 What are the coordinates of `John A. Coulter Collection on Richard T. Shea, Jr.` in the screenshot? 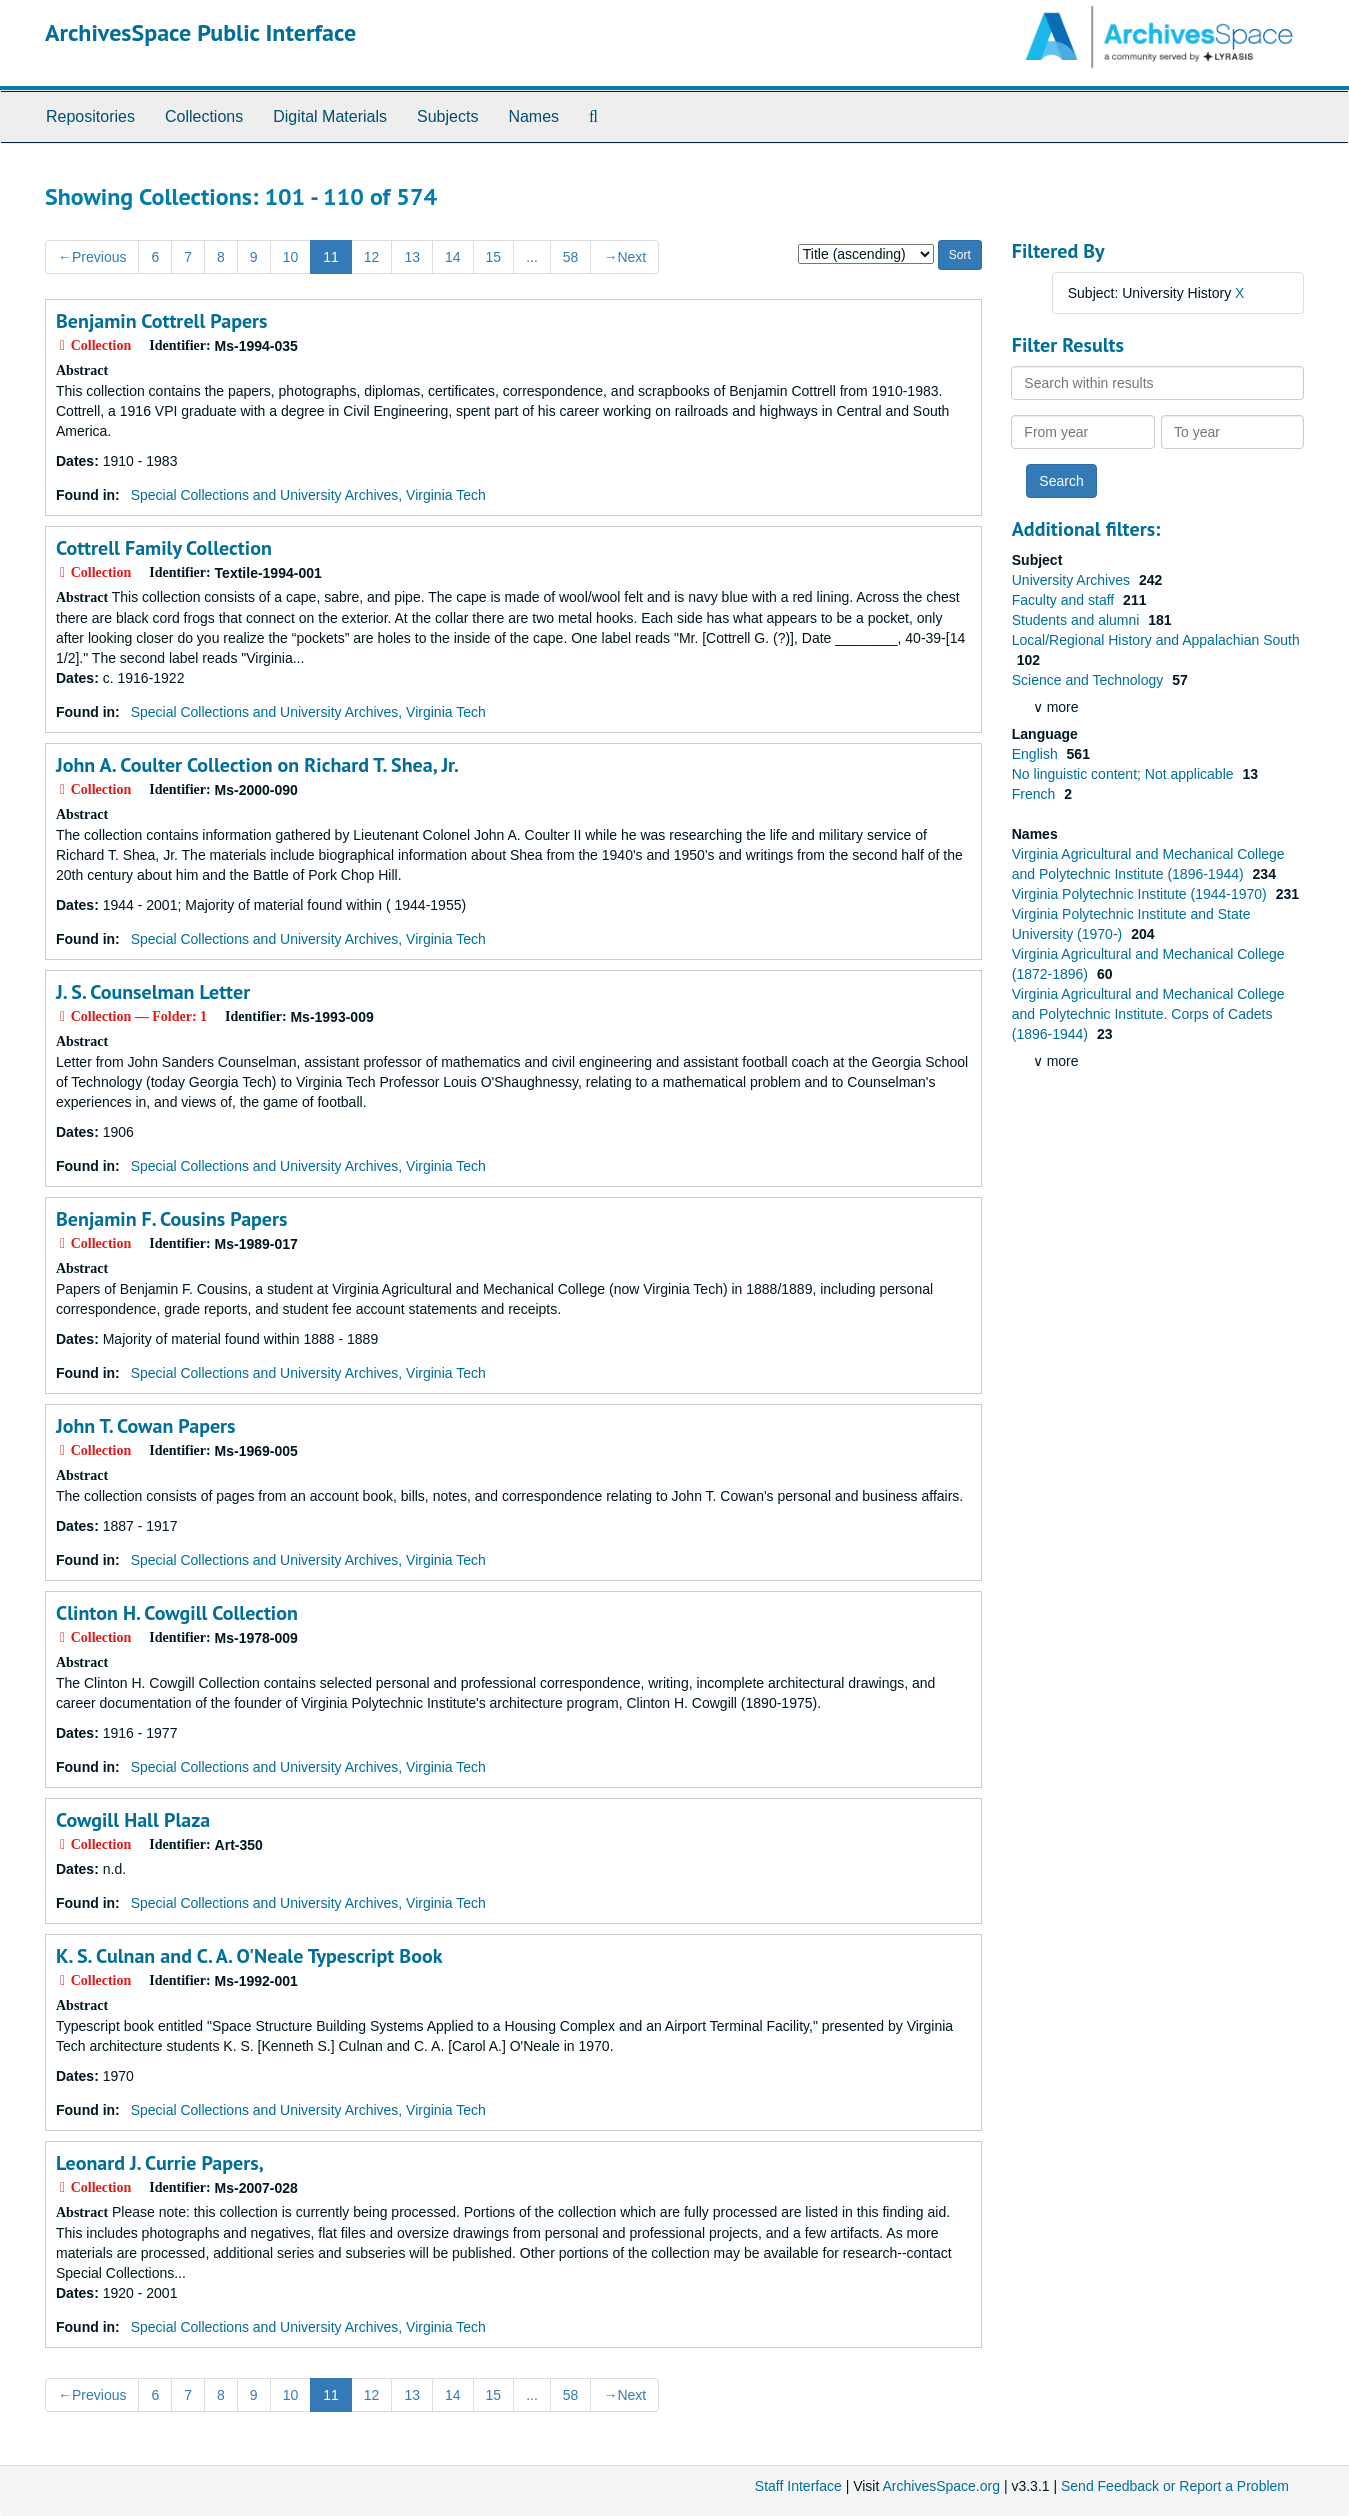 It's located at (257, 765).